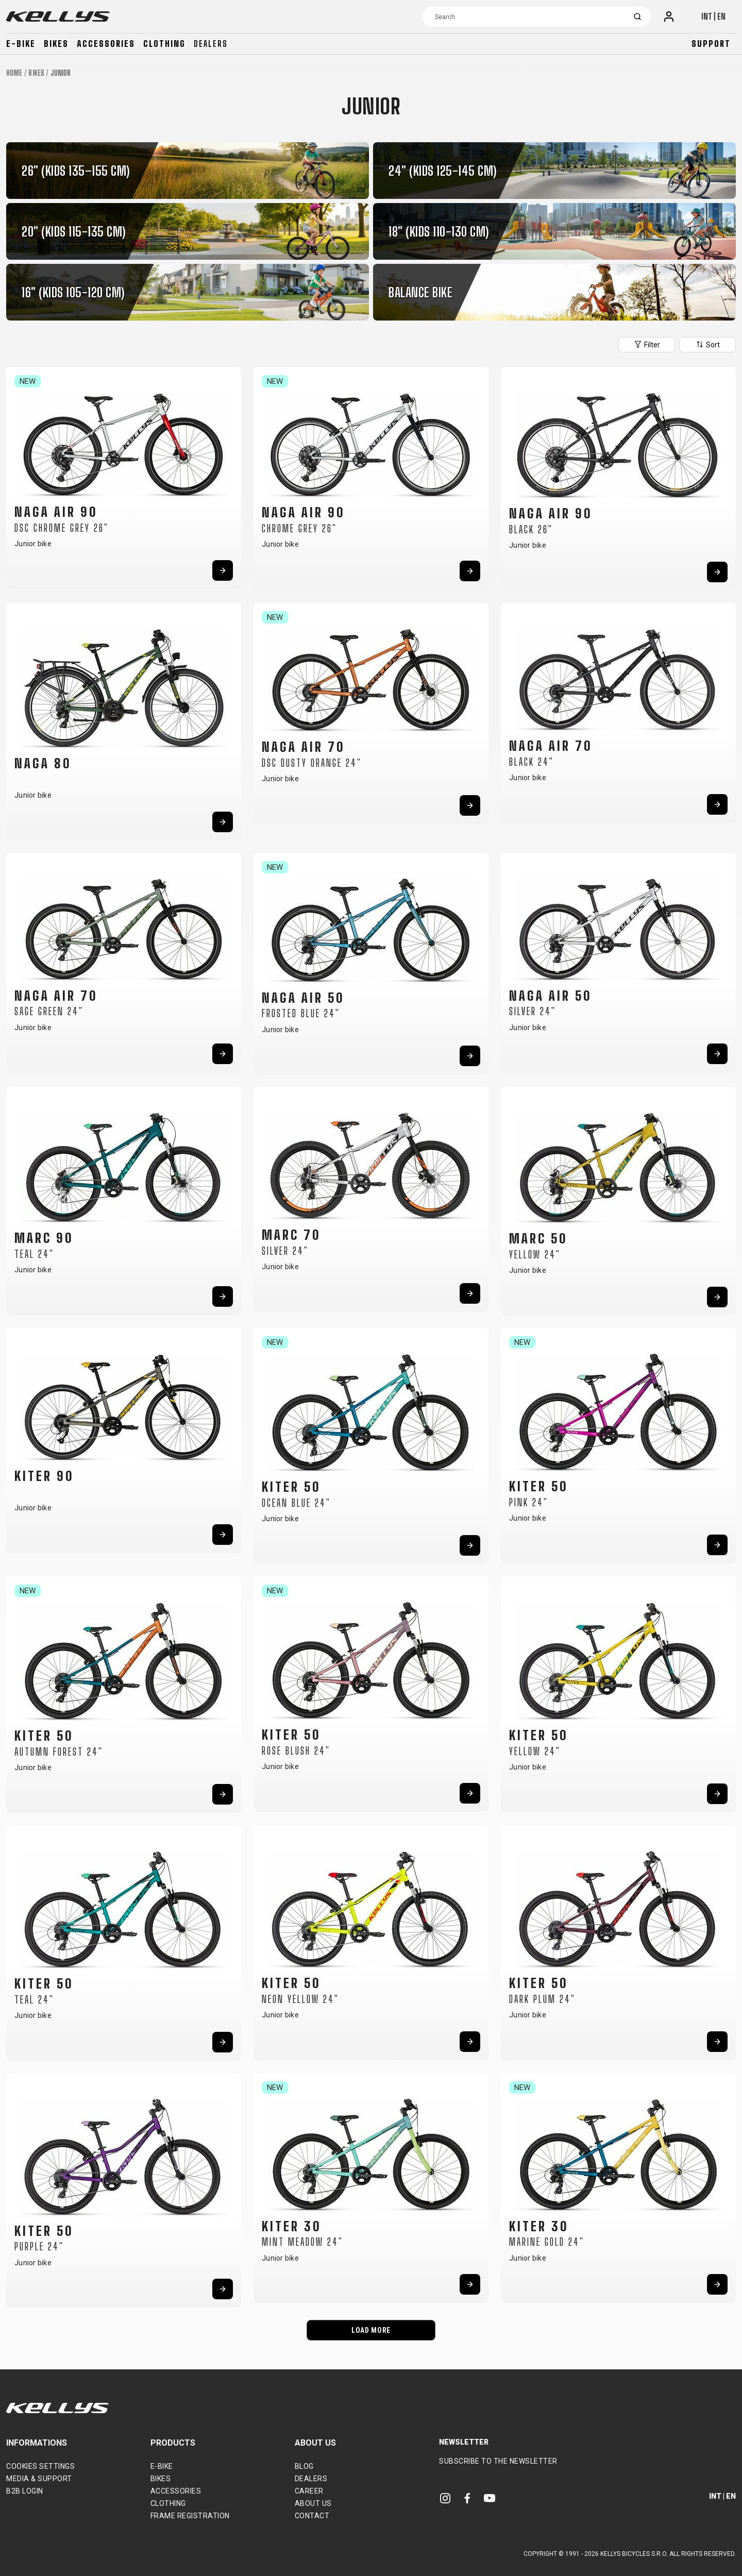 Image resolution: width=742 pixels, height=2576 pixels. What do you see at coordinates (313, 2503) in the screenshot?
I see `About Us` at bounding box center [313, 2503].